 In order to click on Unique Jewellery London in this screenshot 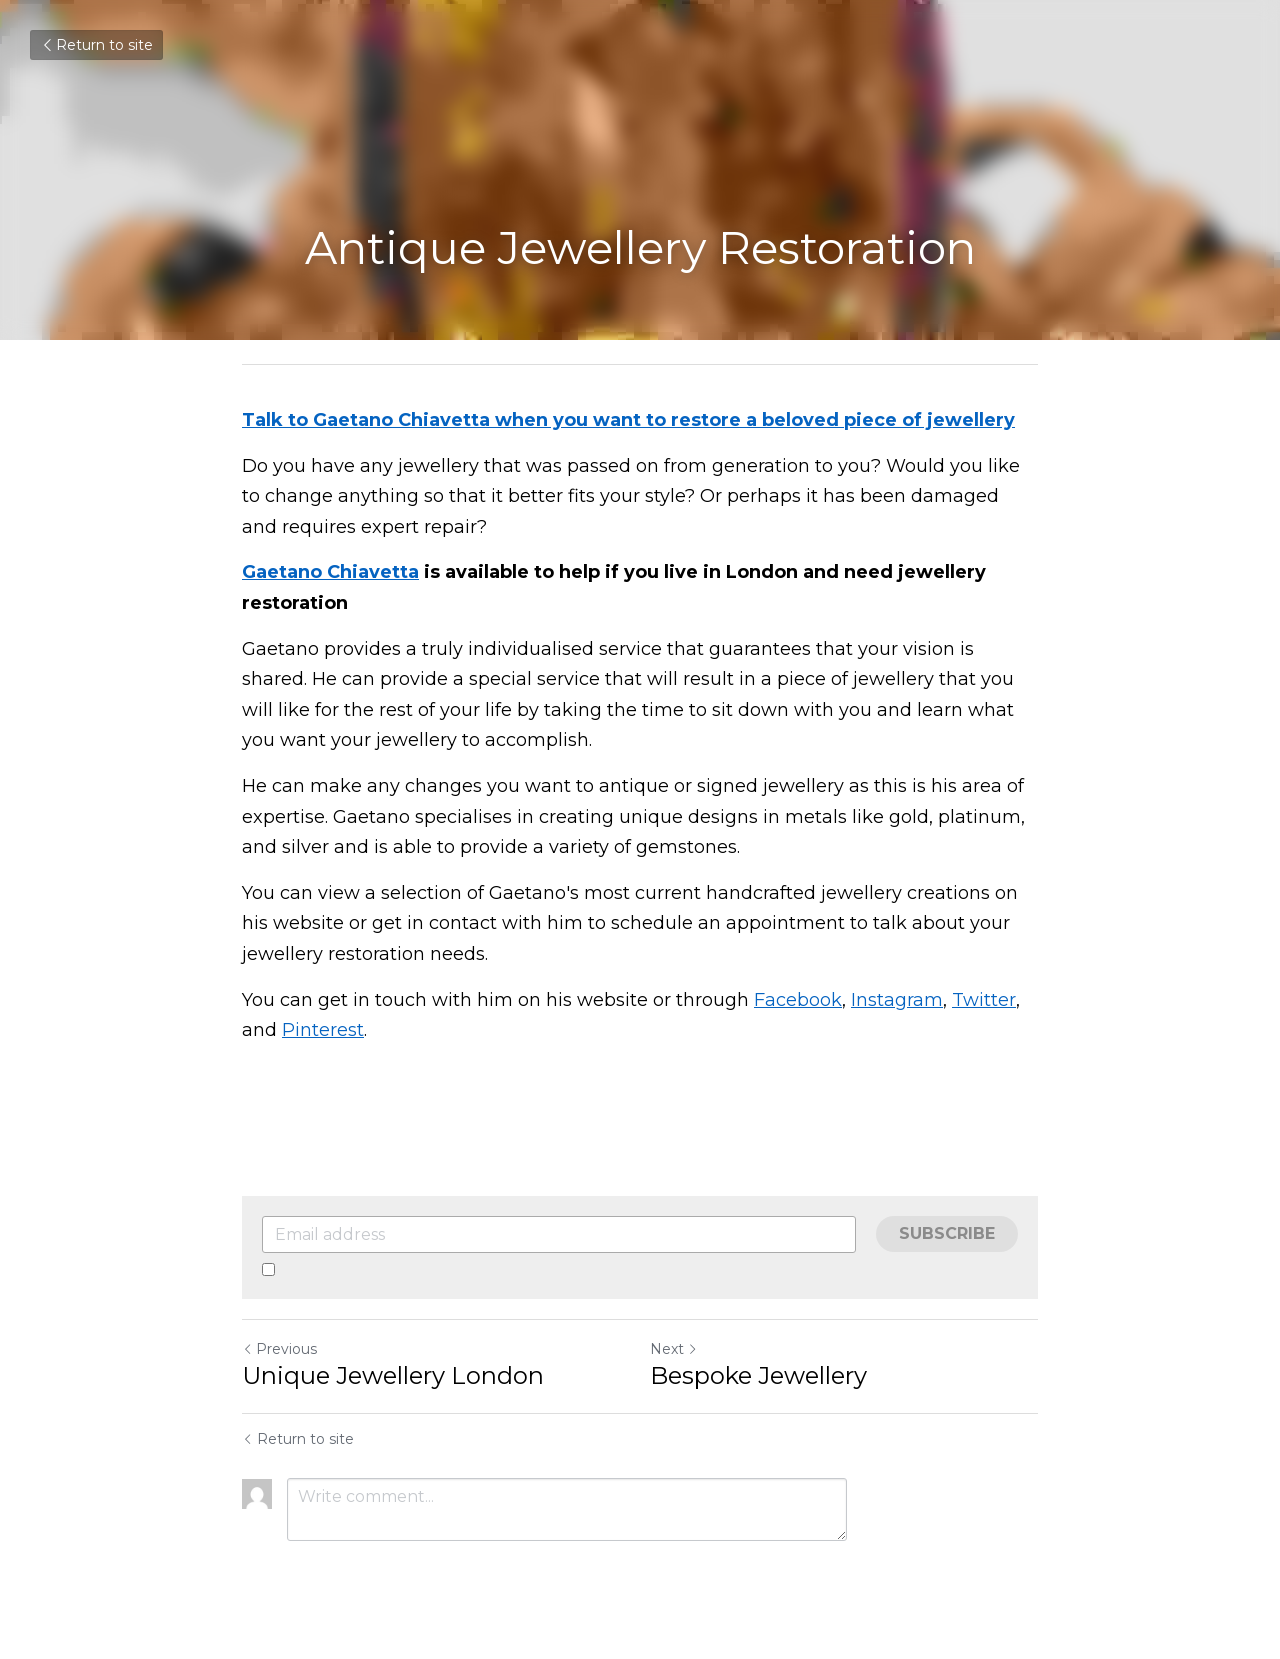, I will do `click(393, 1375)`.